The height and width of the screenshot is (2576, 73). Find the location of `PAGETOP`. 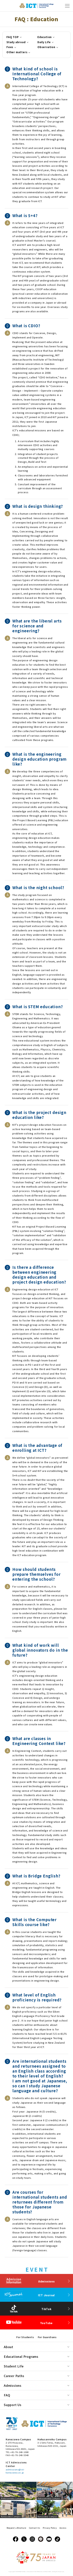

PAGETOP is located at coordinates (69, 2572).